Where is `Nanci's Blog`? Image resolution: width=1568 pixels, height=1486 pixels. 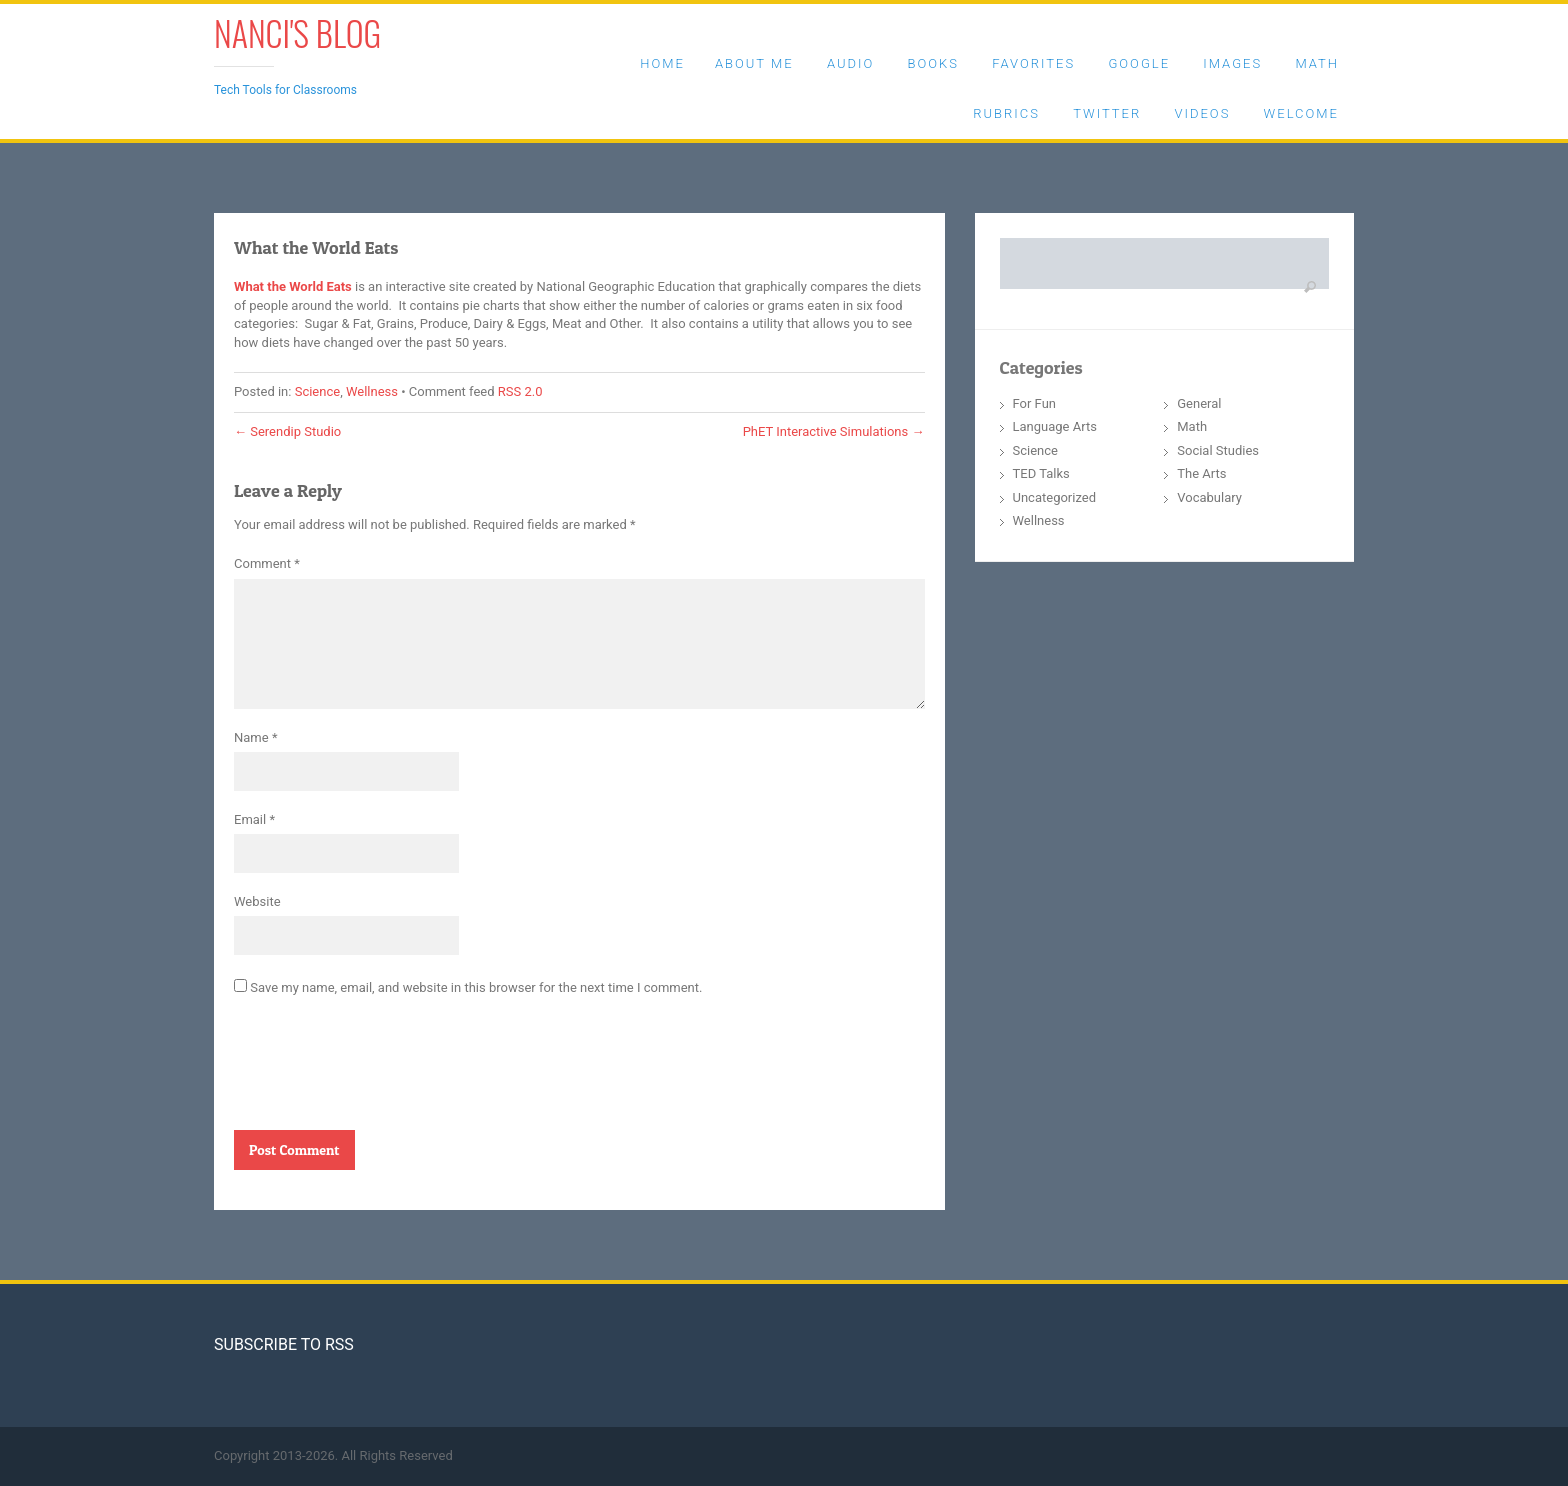
Nanci's Blog is located at coordinates (297, 32).